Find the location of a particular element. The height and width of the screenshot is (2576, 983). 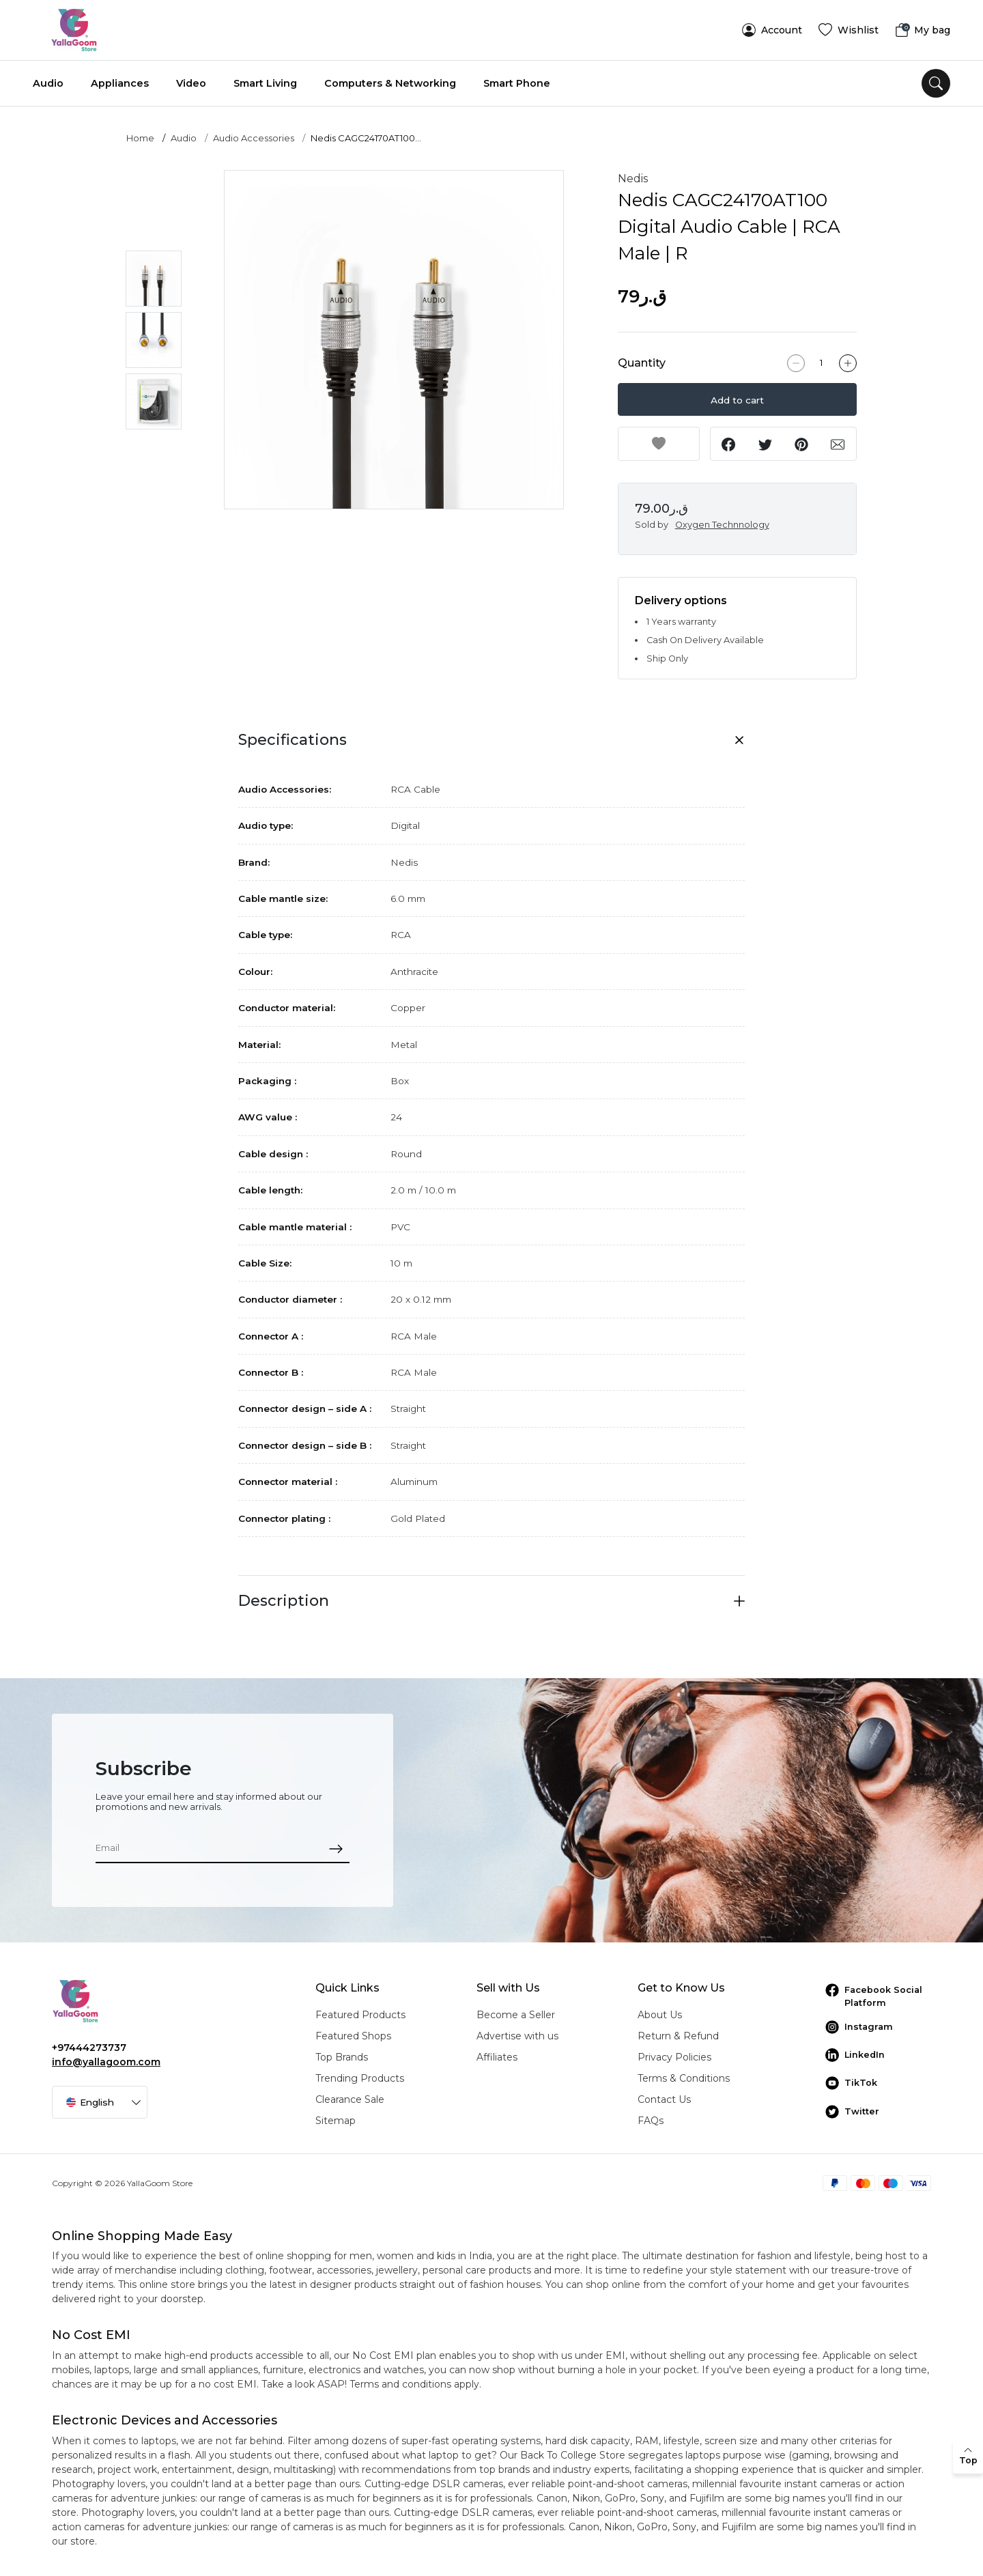

[back to top] is located at coordinates (968, 2456).